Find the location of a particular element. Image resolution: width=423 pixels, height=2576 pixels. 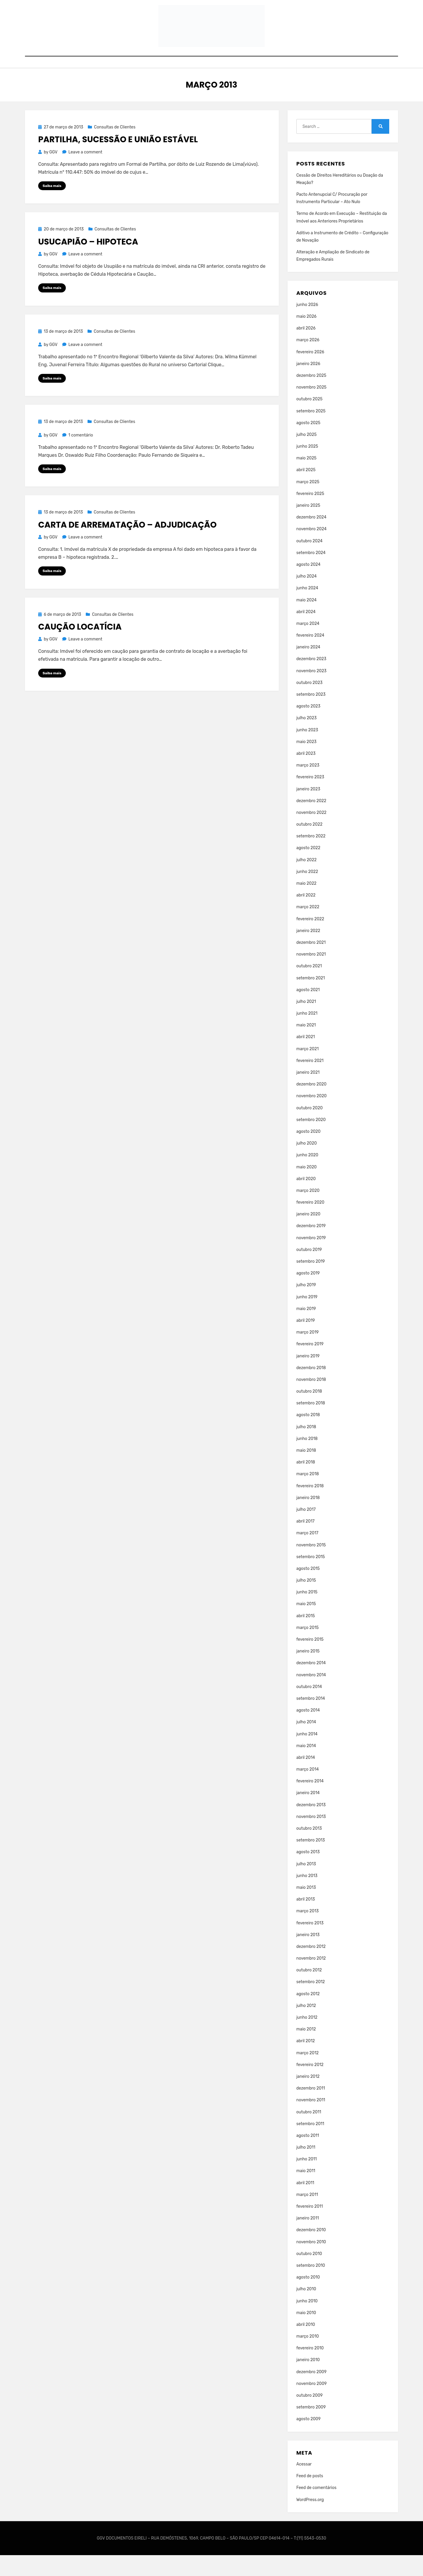

julho 2013 is located at coordinates (306, 1884).